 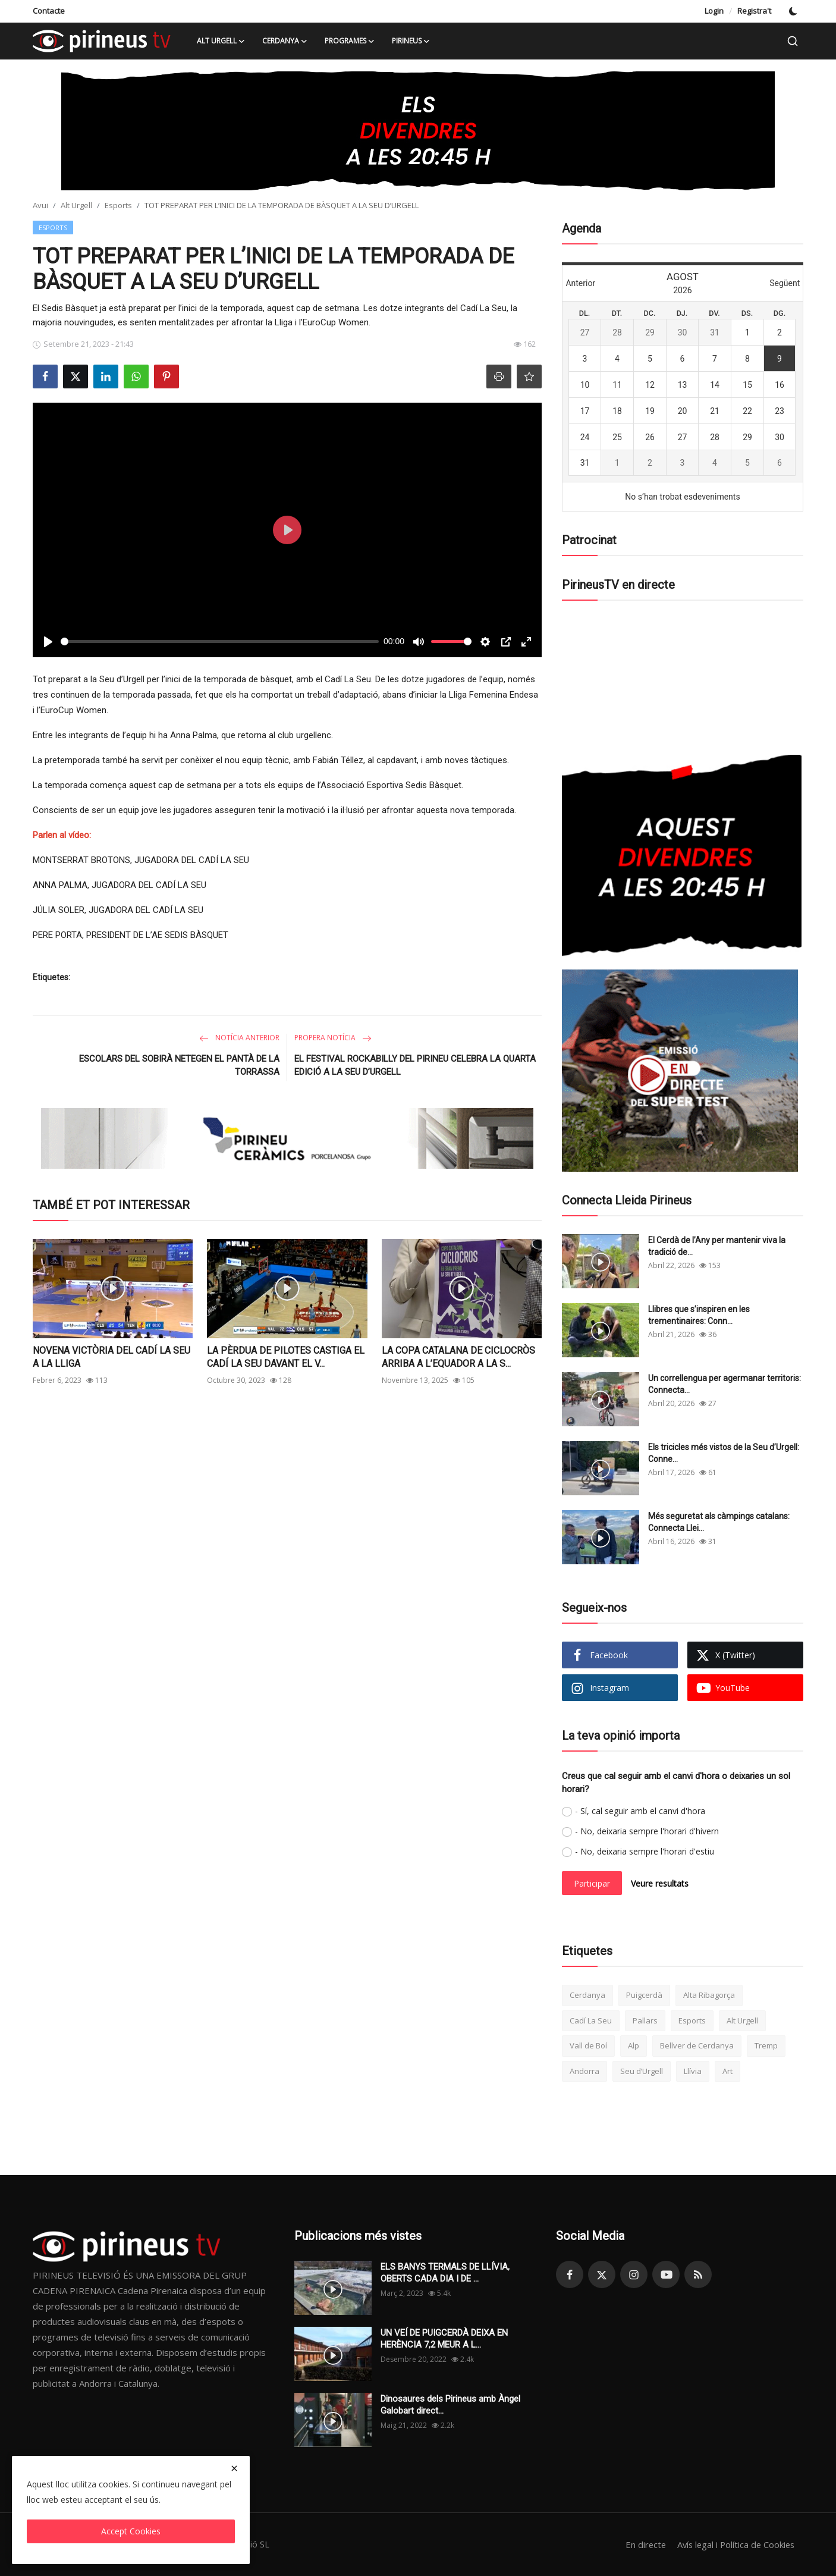 What do you see at coordinates (445, 2272) in the screenshot?
I see `ELS BANYS TERMALS DE LLÍVIA, OBERTS CADA DIA I DE ...` at bounding box center [445, 2272].